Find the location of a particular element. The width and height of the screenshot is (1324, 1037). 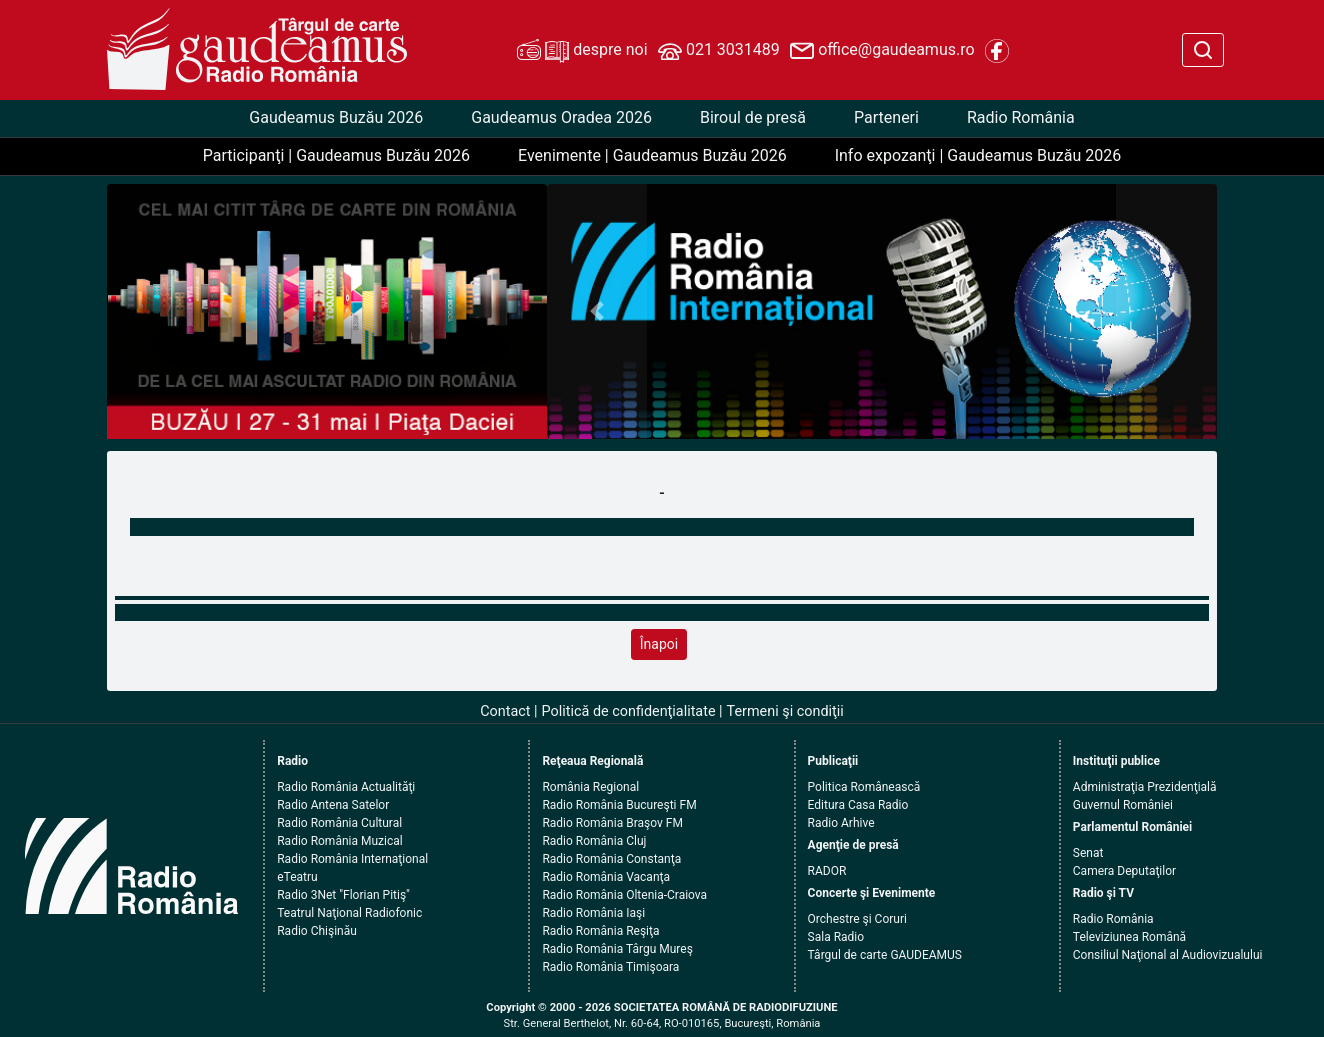

Radio Arhive is located at coordinates (841, 823).